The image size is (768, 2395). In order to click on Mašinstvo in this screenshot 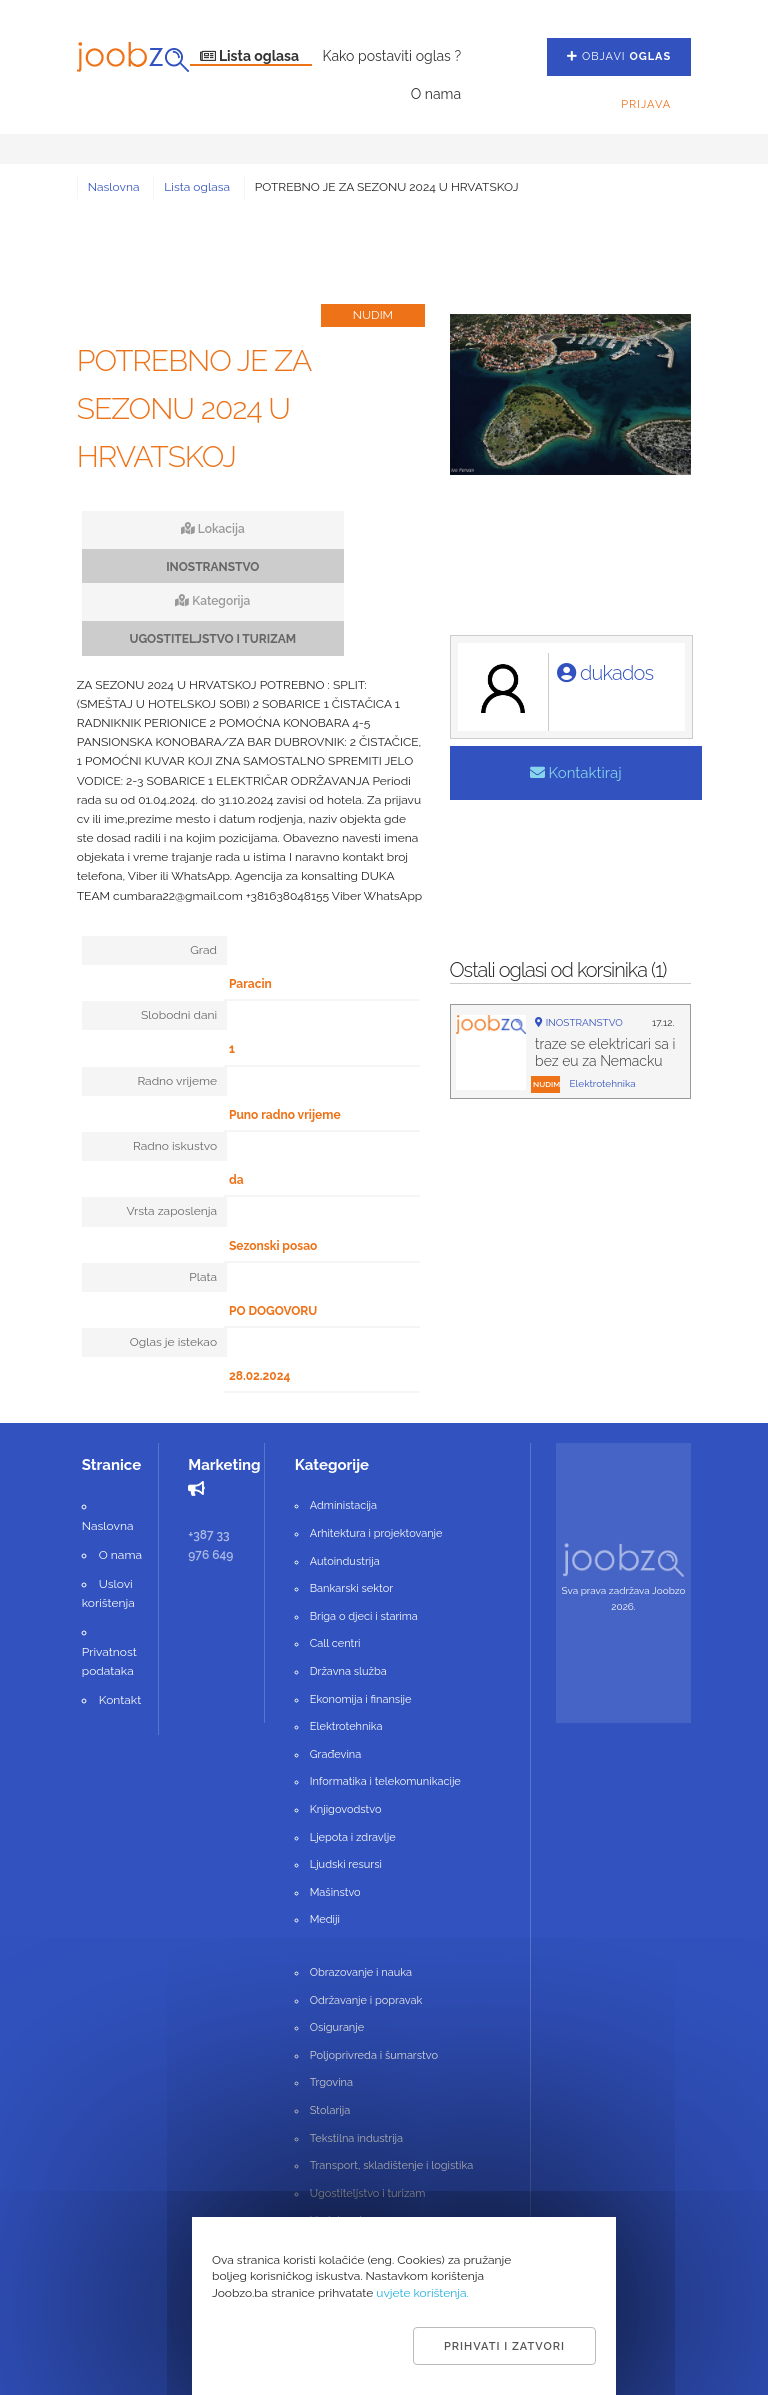, I will do `click(335, 1892)`.